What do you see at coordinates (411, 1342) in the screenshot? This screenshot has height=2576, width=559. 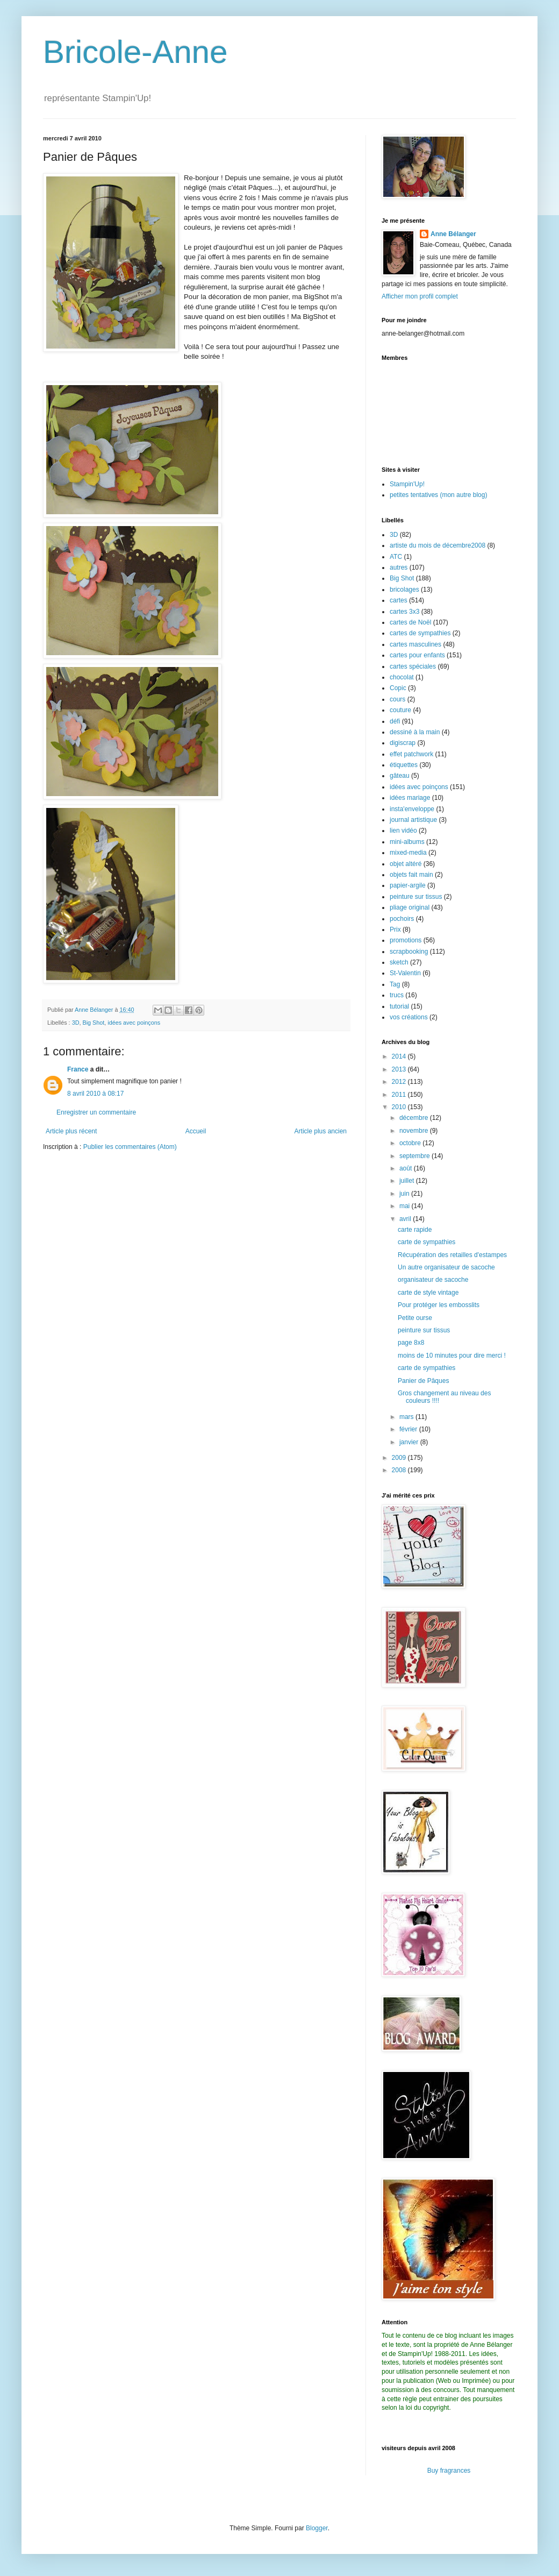 I see `page 8x8` at bounding box center [411, 1342].